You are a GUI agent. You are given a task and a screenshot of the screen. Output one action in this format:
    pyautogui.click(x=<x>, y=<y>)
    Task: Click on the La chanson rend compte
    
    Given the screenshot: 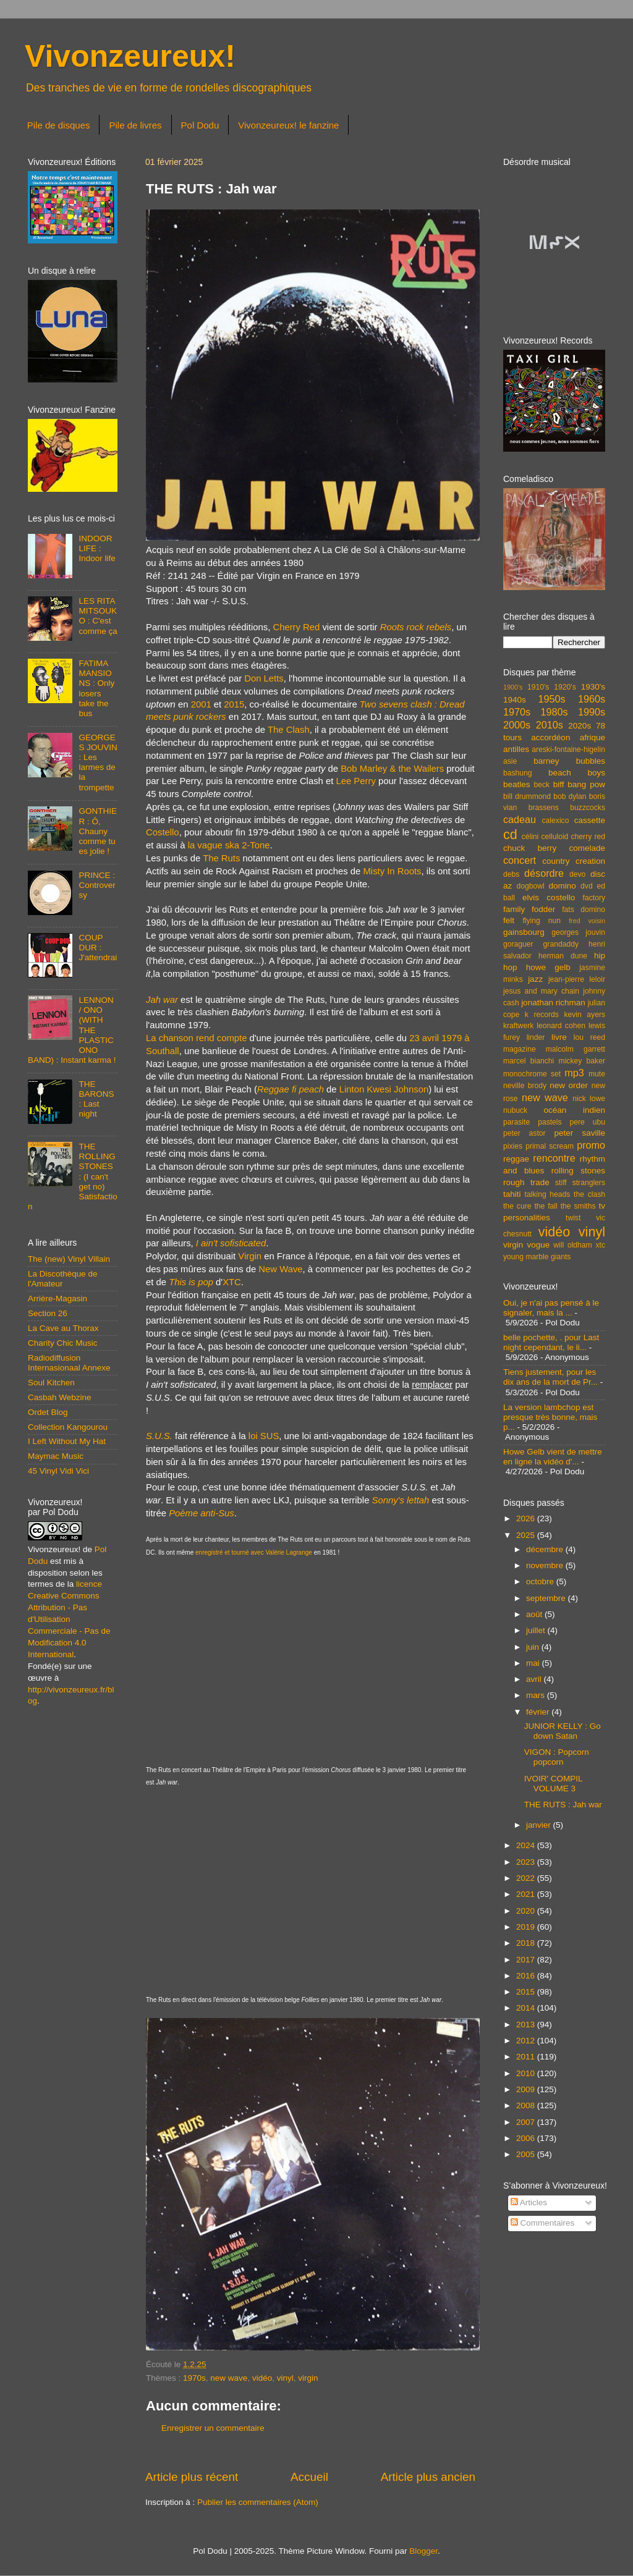 What is the action you would take?
    pyautogui.click(x=196, y=1038)
    